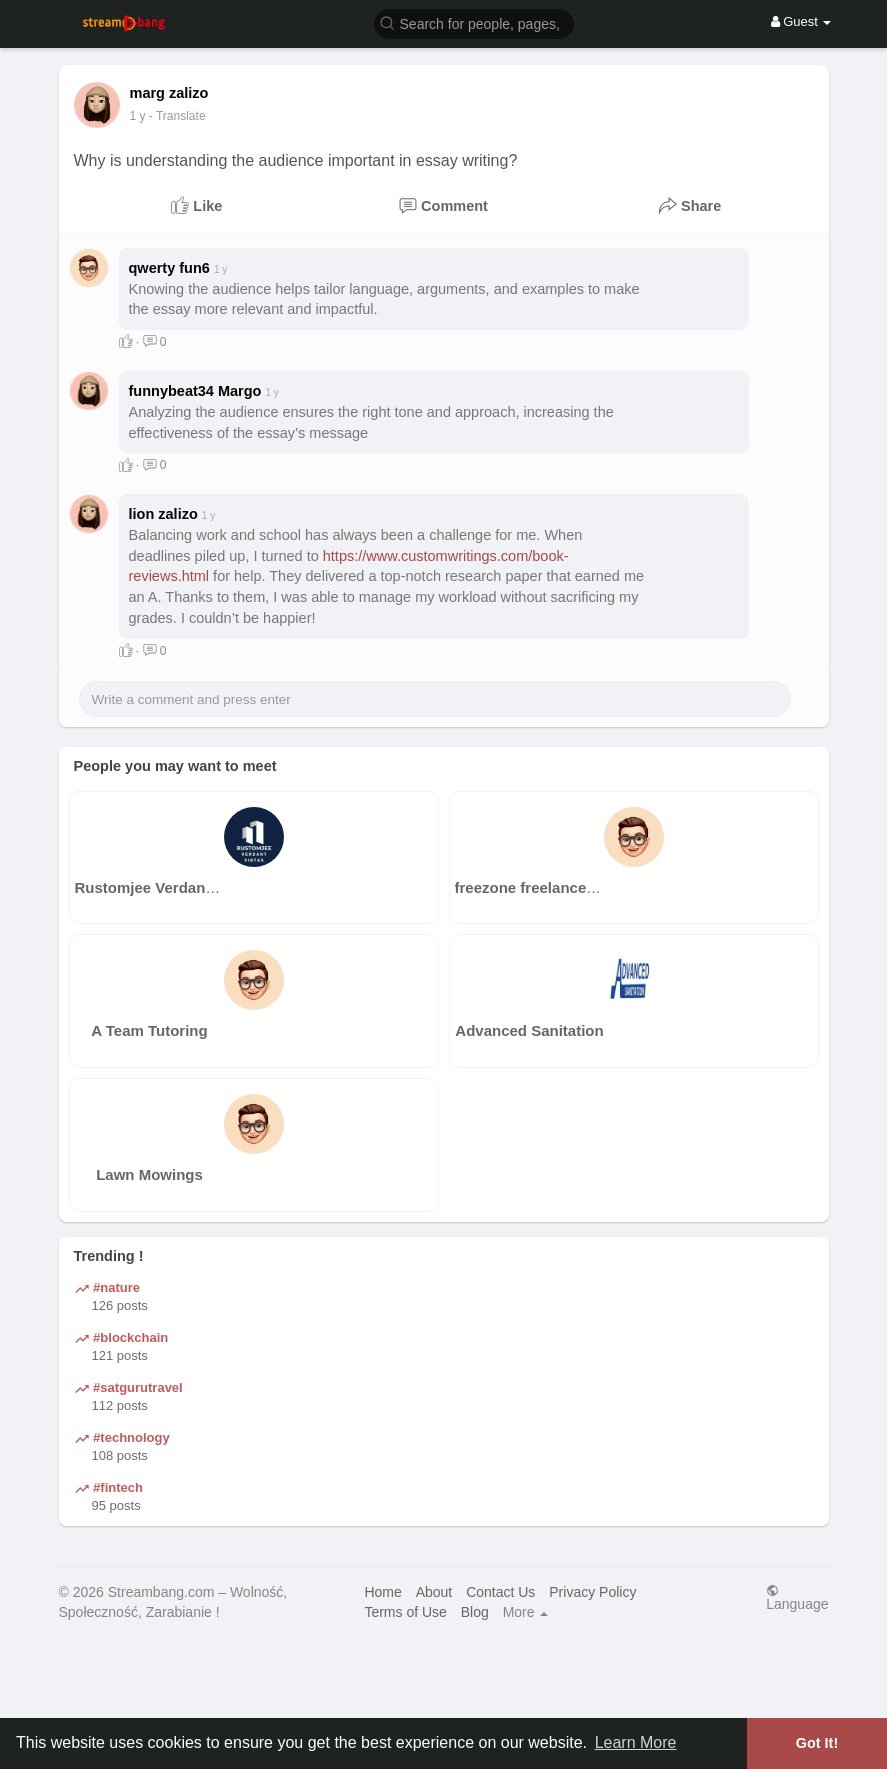  I want to click on Blog, so click(475, 1612).